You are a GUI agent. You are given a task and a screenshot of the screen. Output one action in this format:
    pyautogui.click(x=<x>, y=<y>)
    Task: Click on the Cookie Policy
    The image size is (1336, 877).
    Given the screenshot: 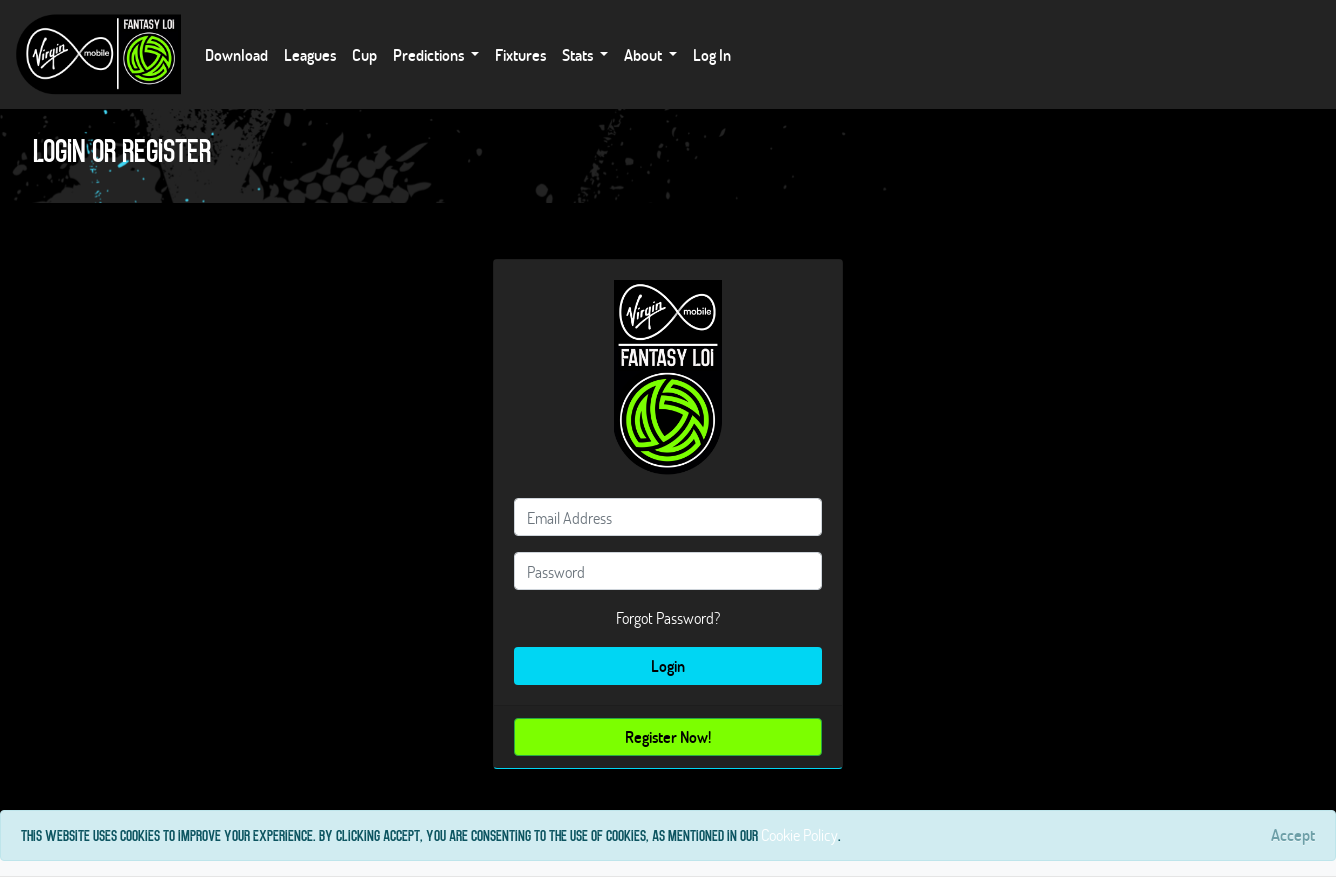 What is the action you would take?
    pyautogui.click(x=799, y=834)
    